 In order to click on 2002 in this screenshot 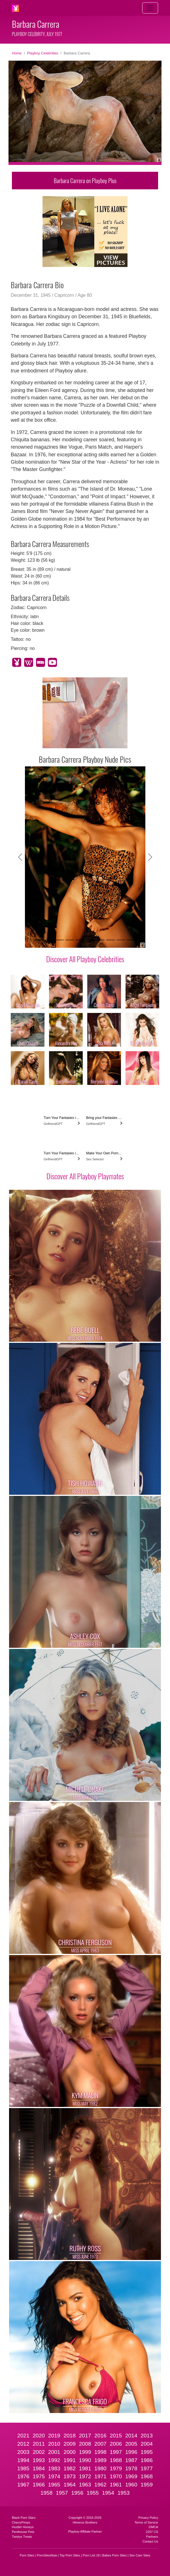, I will do `click(39, 2452)`.